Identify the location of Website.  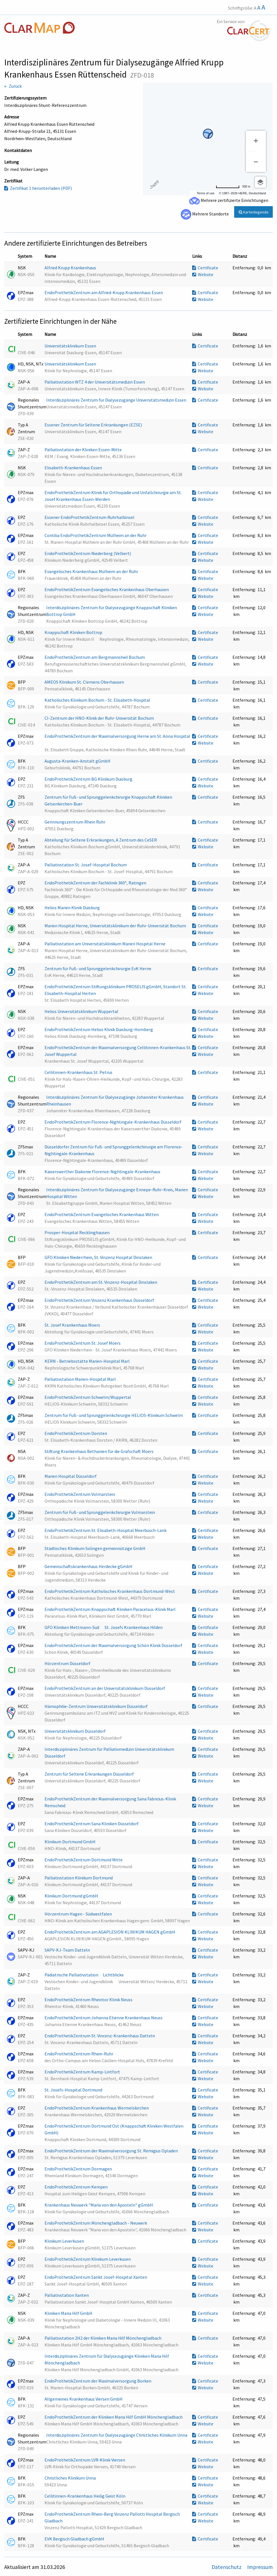
(202, 274).